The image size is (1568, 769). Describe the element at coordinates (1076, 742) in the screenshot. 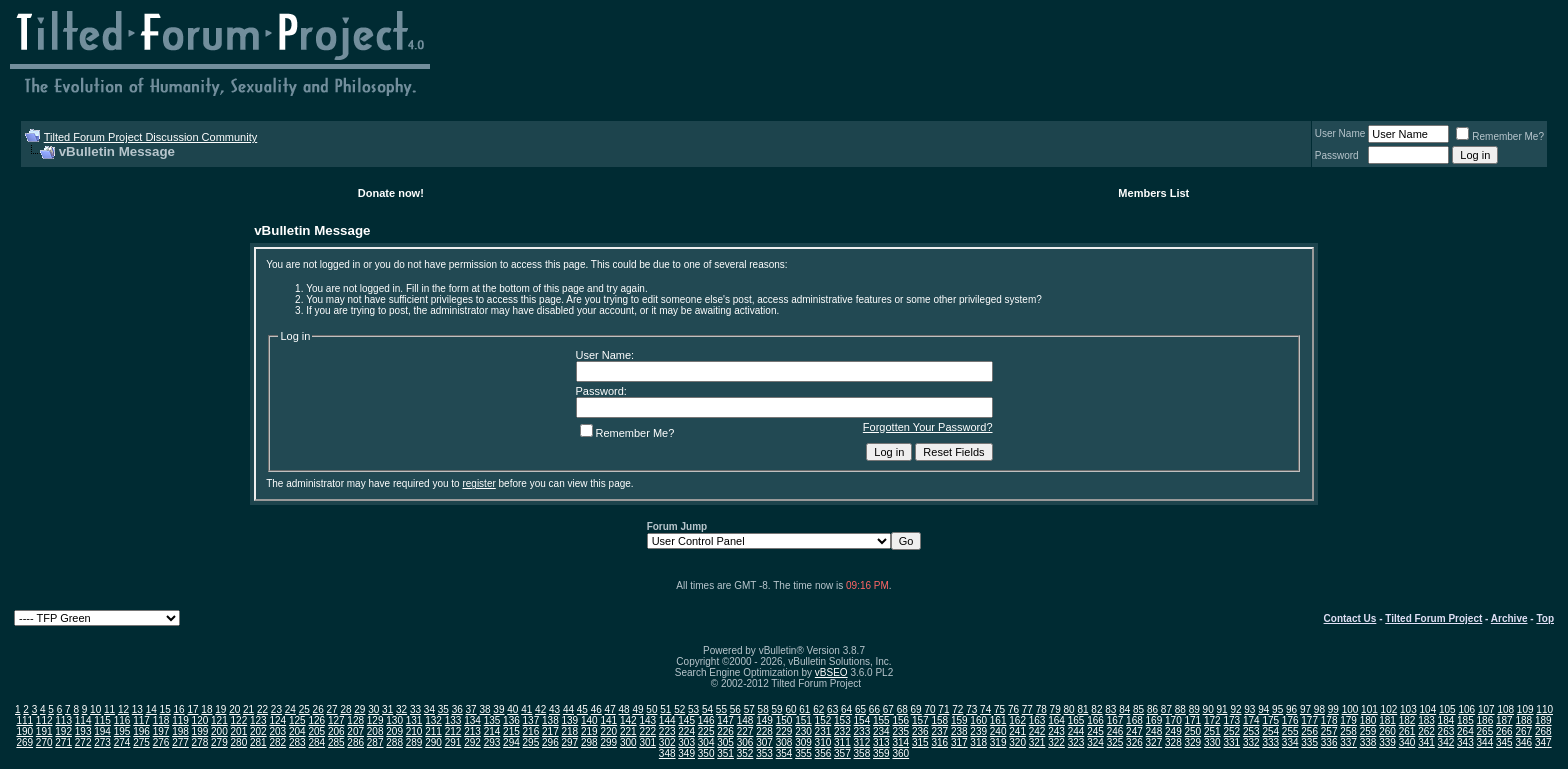

I see `323` at that location.